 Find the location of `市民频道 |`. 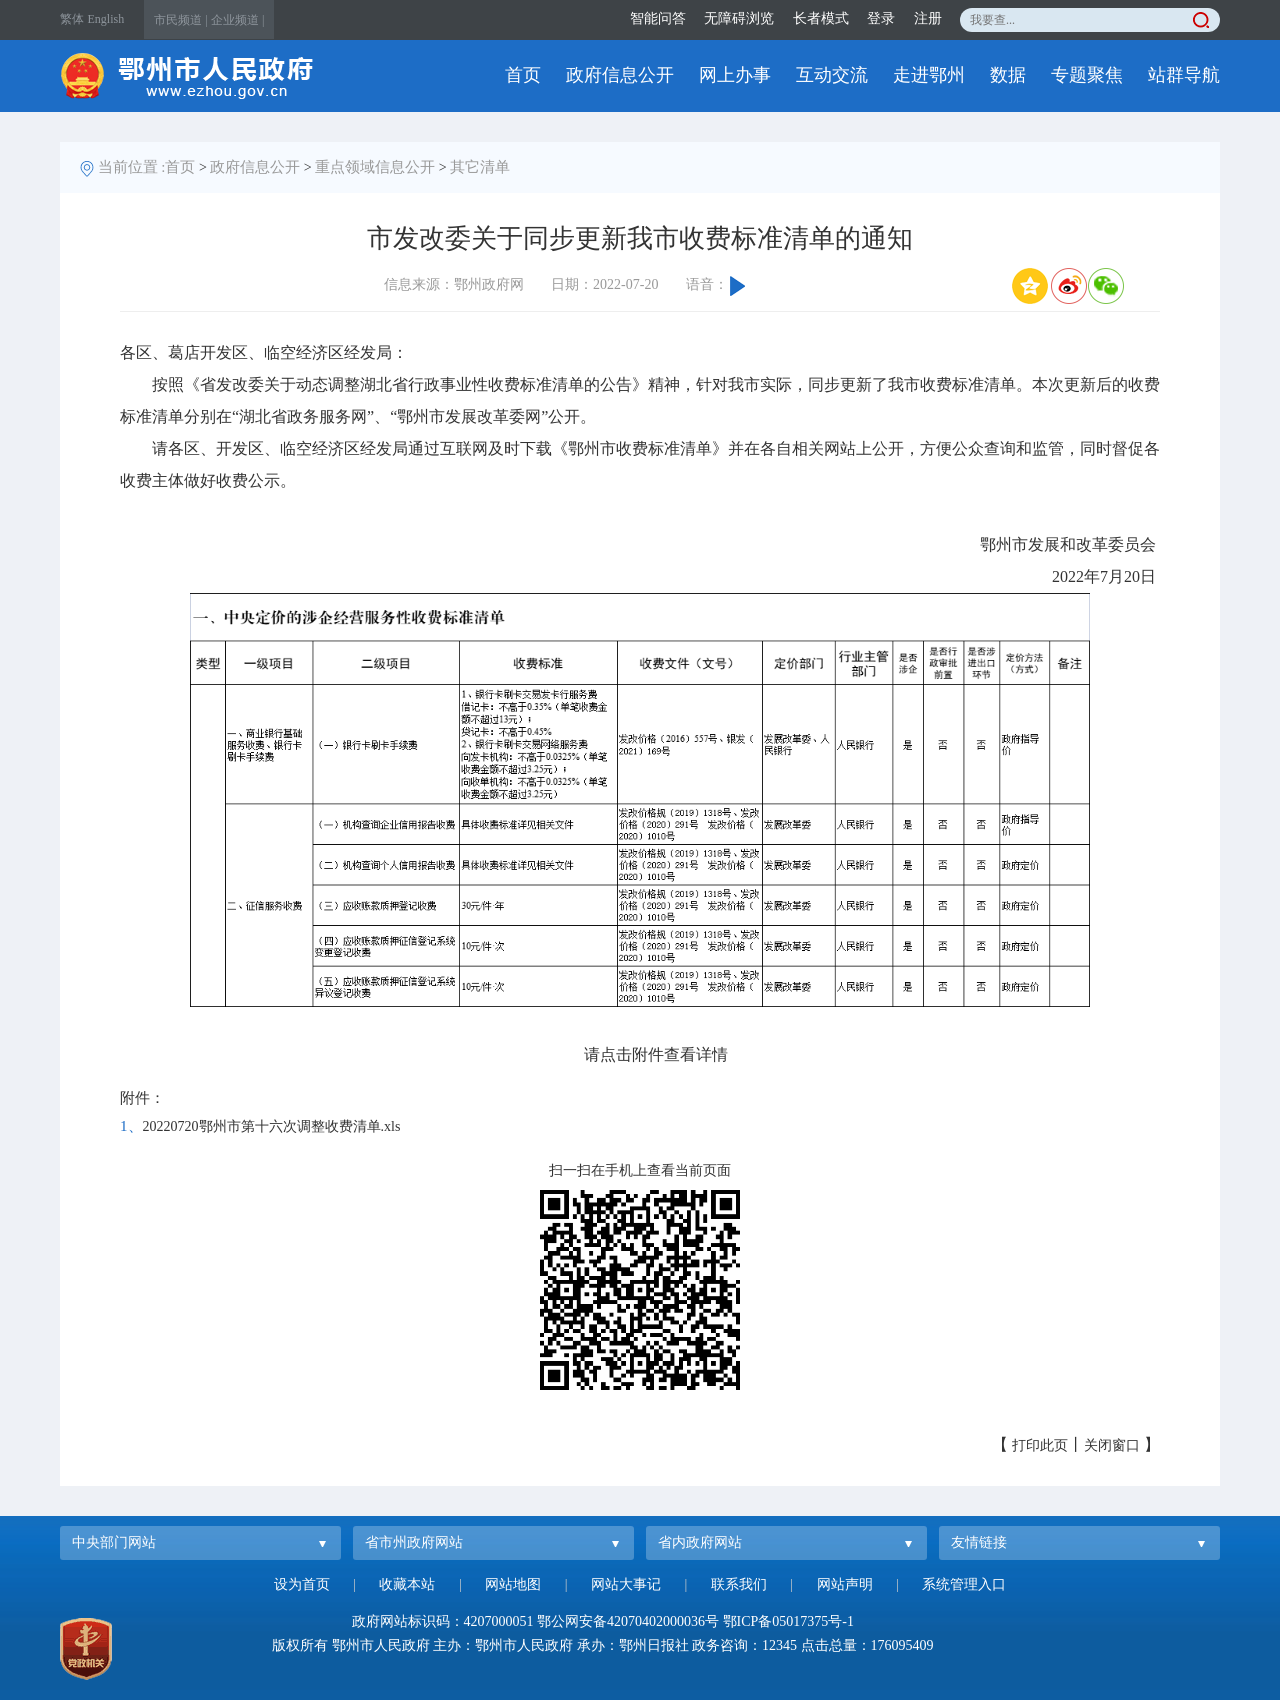

市民频道 | is located at coordinates (180, 20).